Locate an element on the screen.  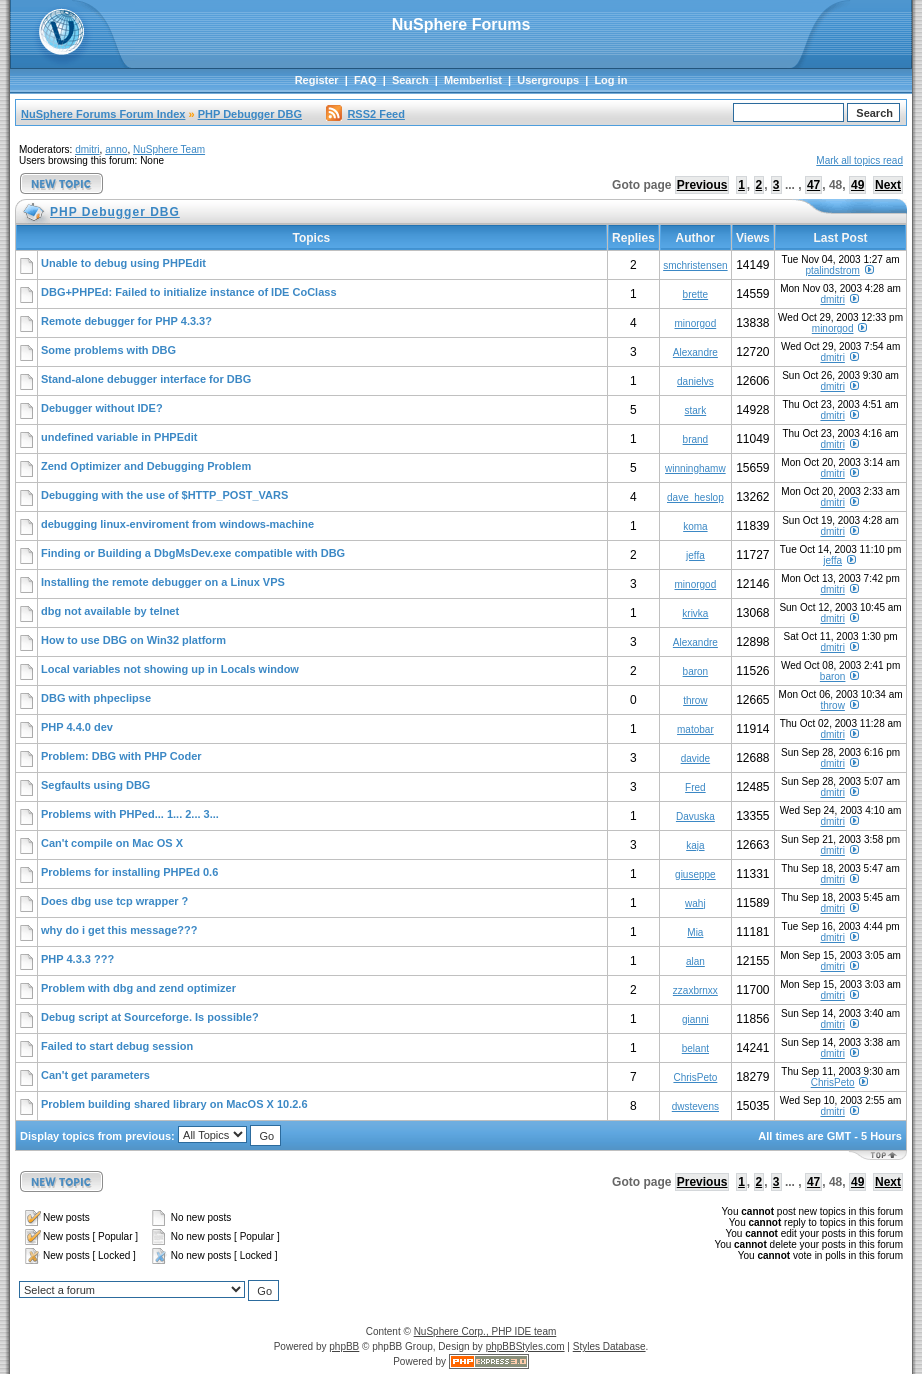
Installing the remote debugger on a Linux VPS is located at coordinates (163, 582).